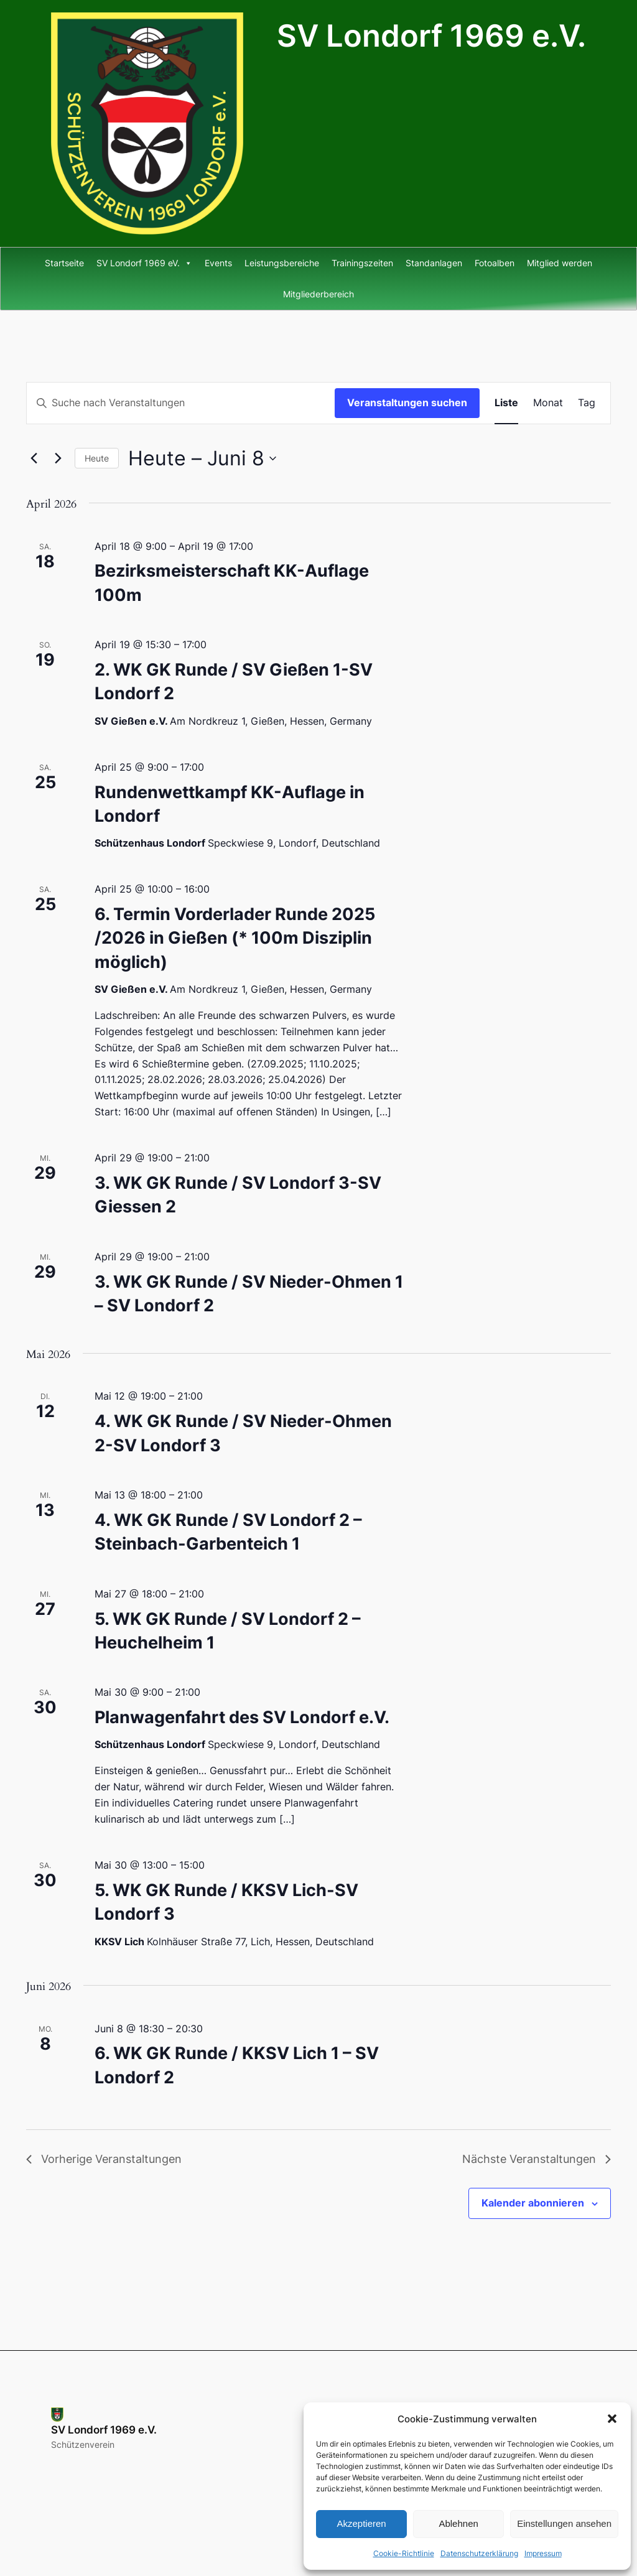 The height and width of the screenshot is (2576, 637). What do you see at coordinates (431, 35) in the screenshot?
I see `SV Londorf 1969 e.V.` at bounding box center [431, 35].